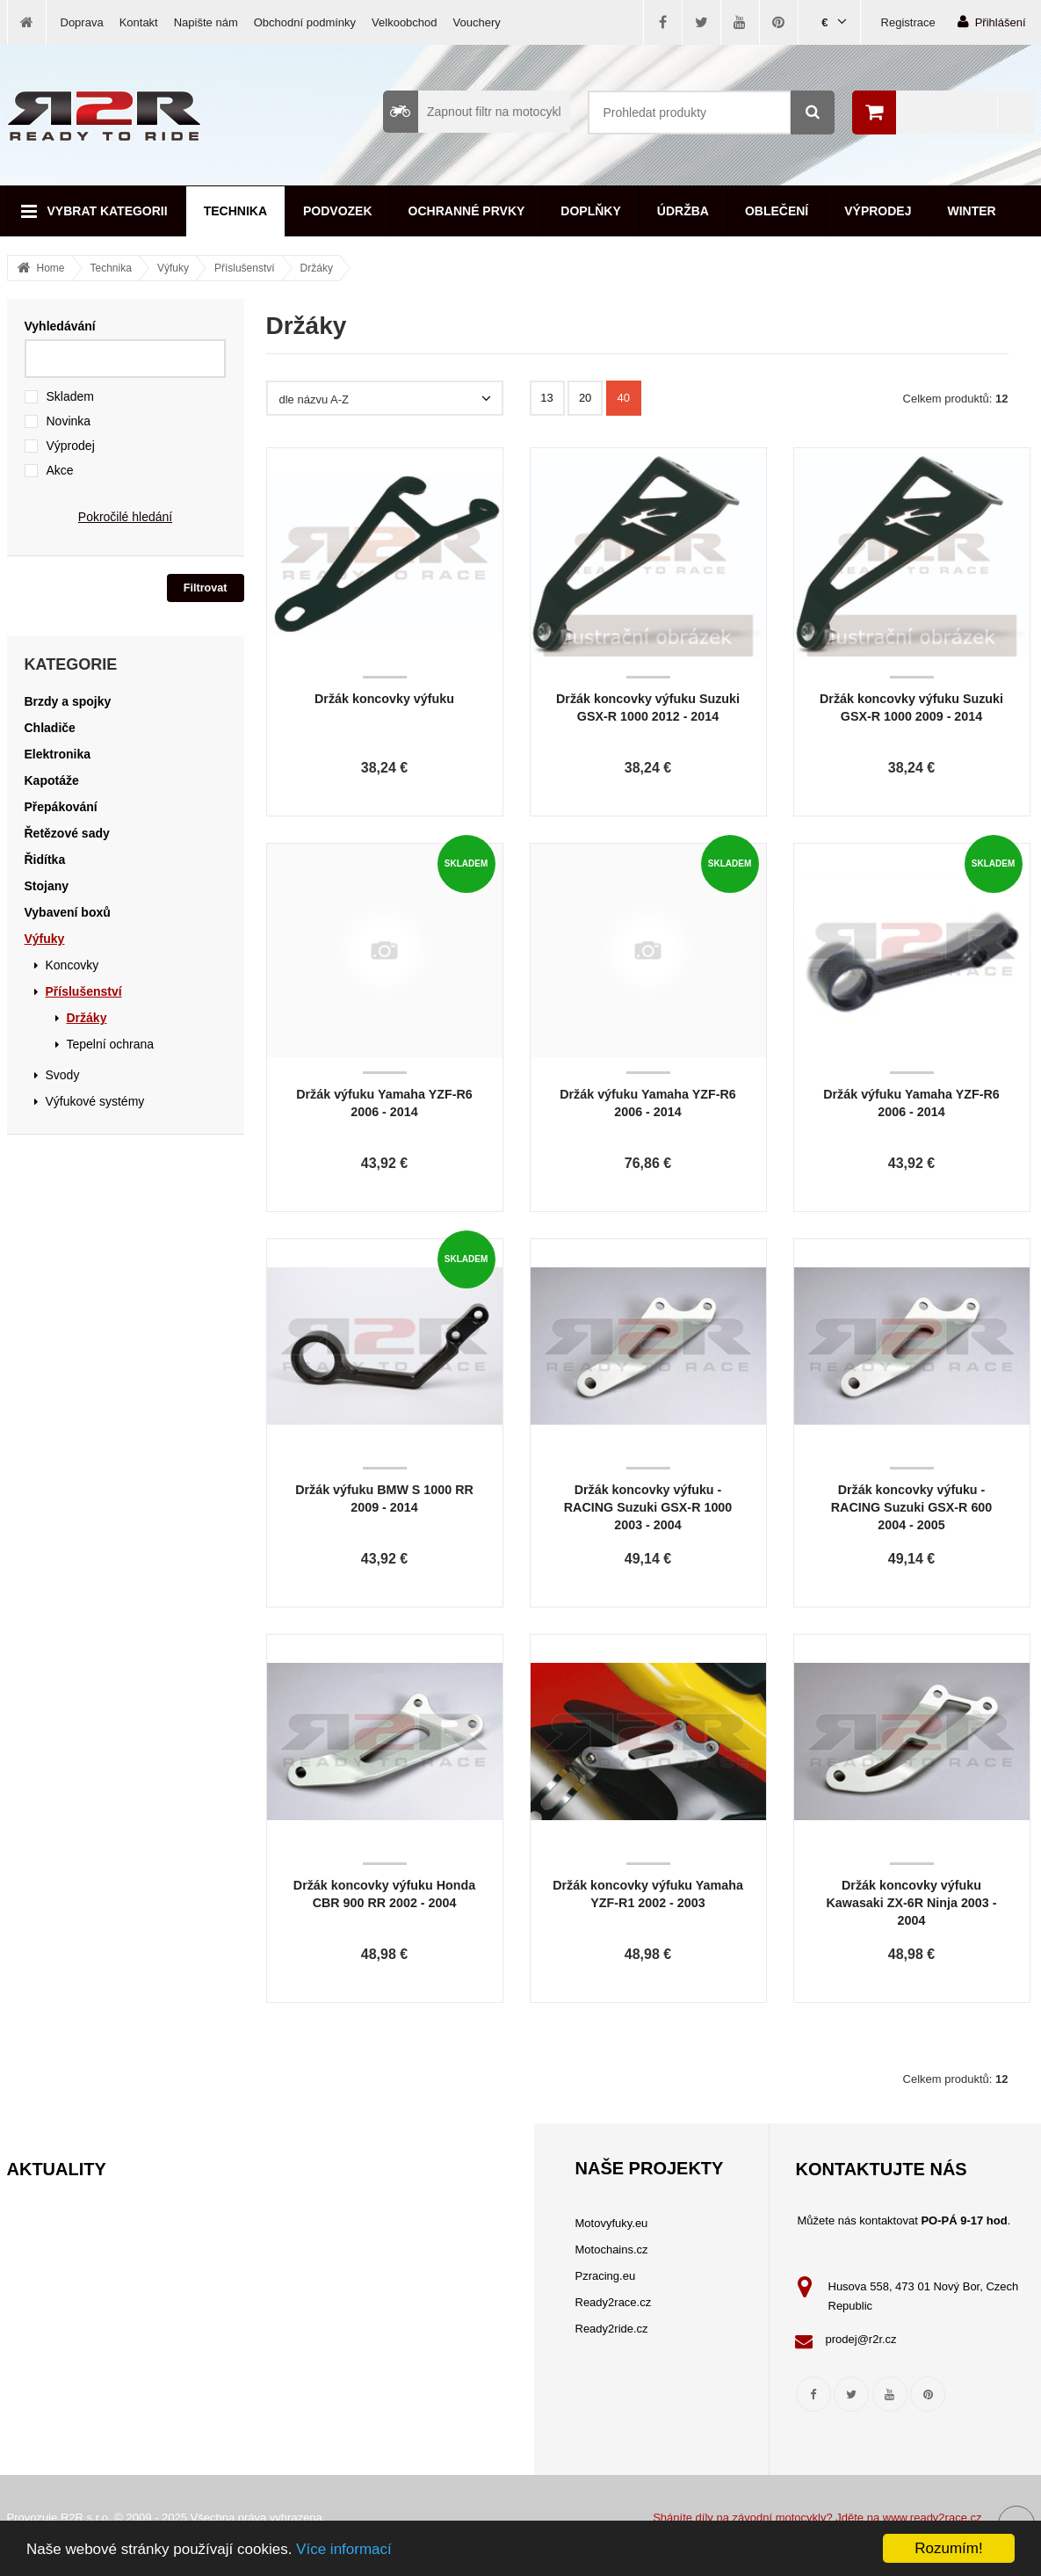 The image size is (1041, 2576). What do you see at coordinates (316, 268) in the screenshot?
I see `Držáky` at bounding box center [316, 268].